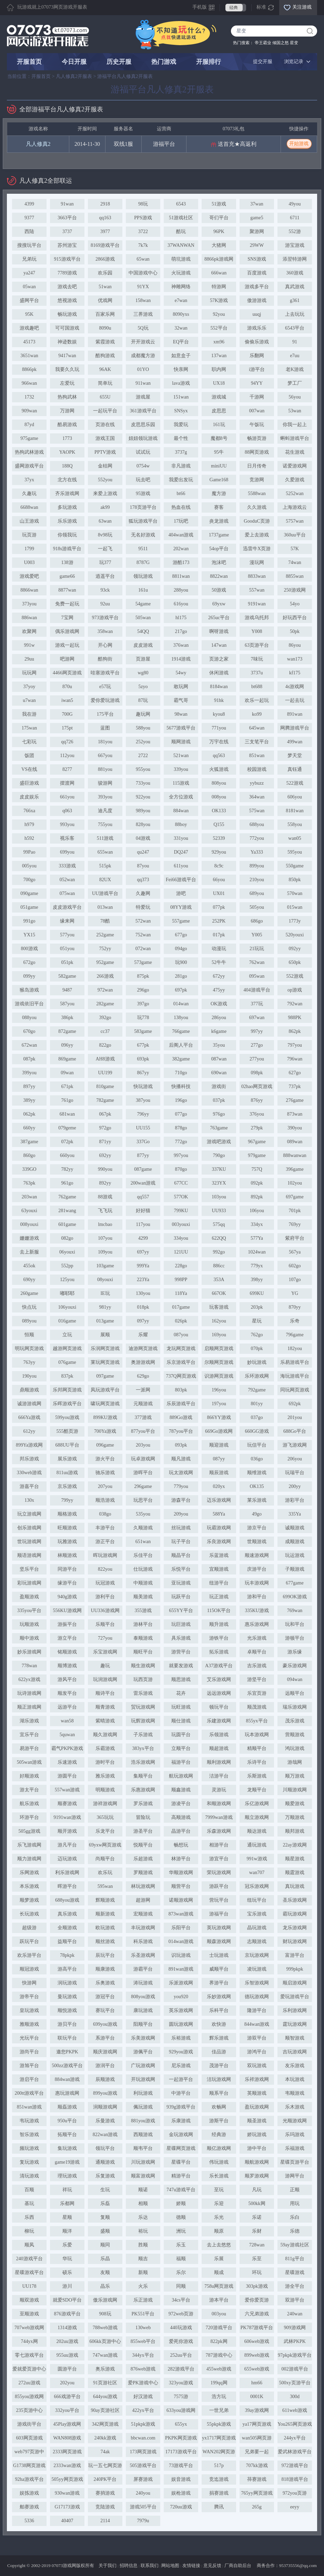  I want to click on 茽赛游戏, so click(256, 2479).